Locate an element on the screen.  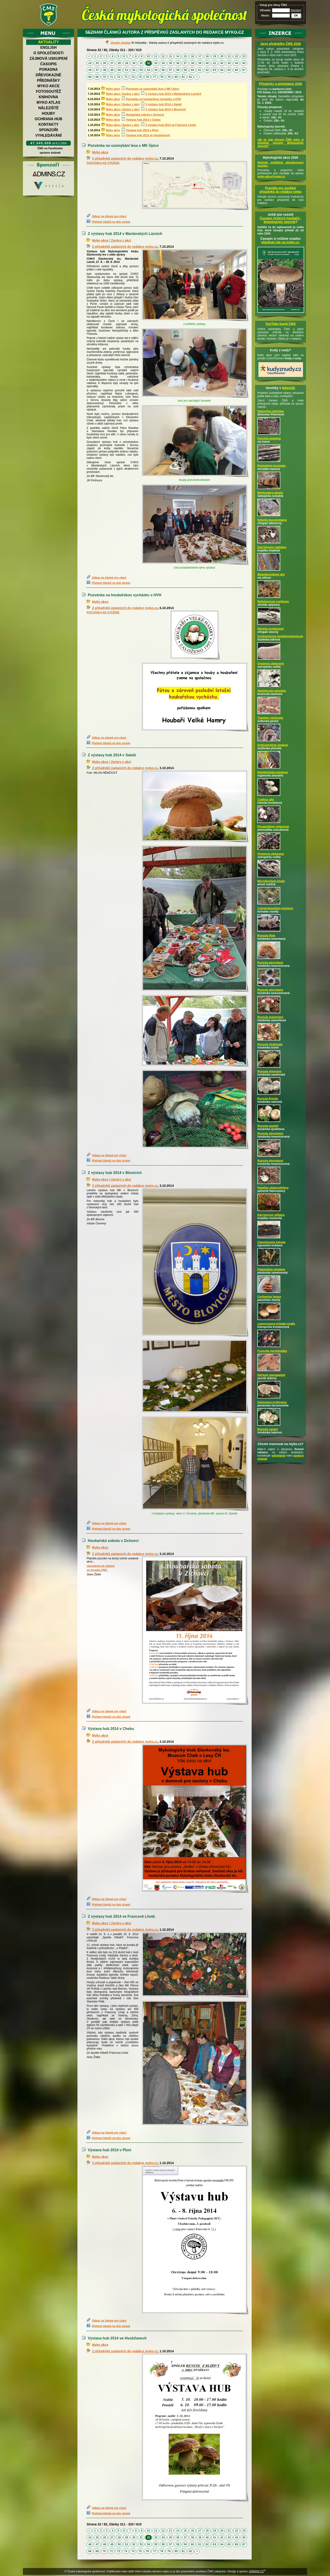
O společnosti is located at coordinates (48, 53).